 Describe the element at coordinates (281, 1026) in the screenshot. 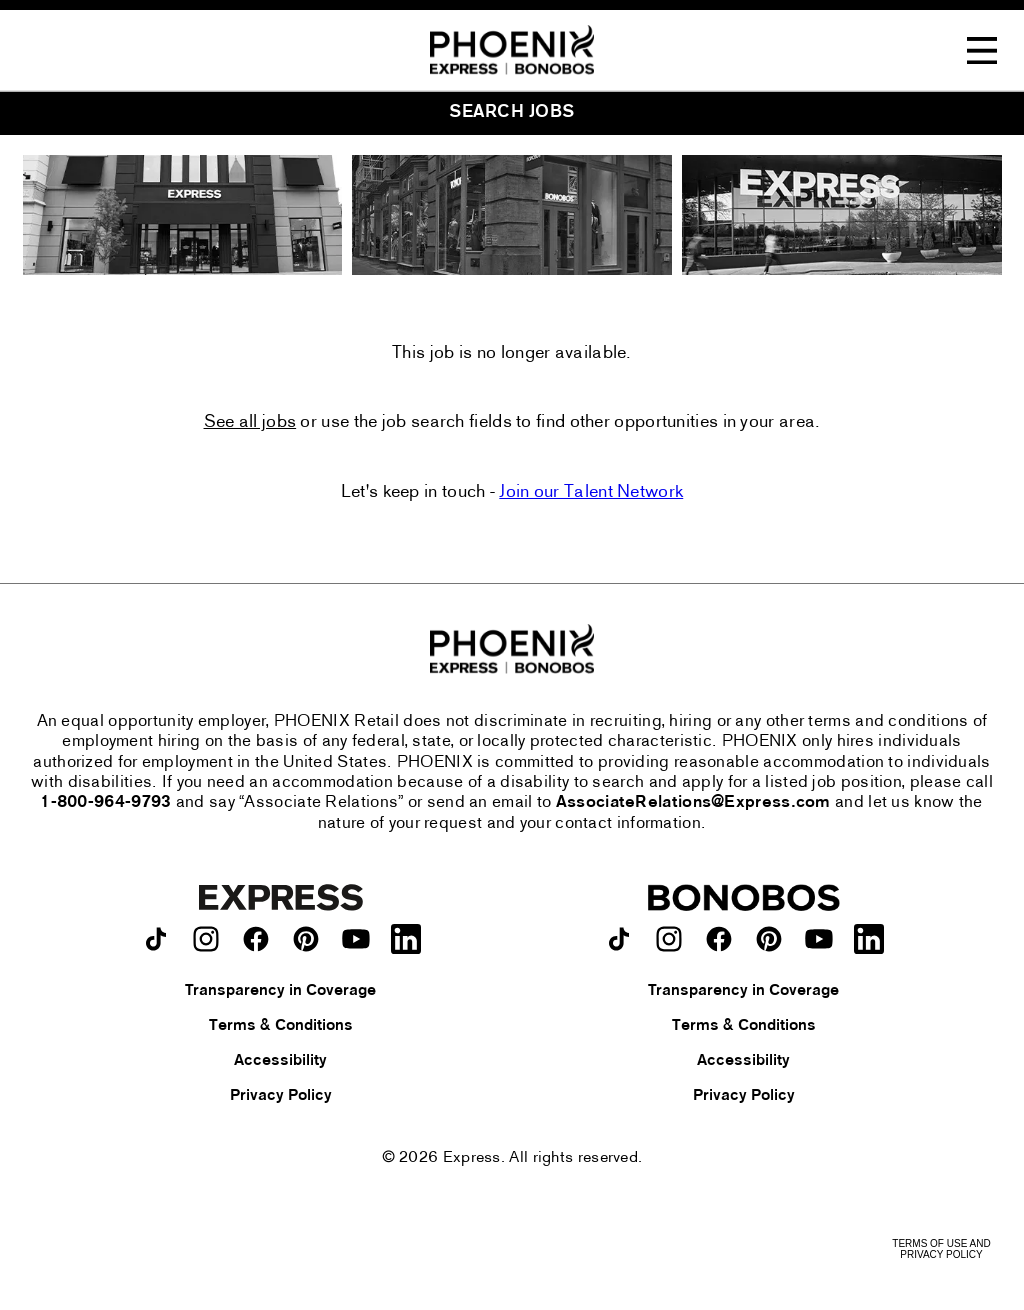

I see `Terms & Conditions` at that location.